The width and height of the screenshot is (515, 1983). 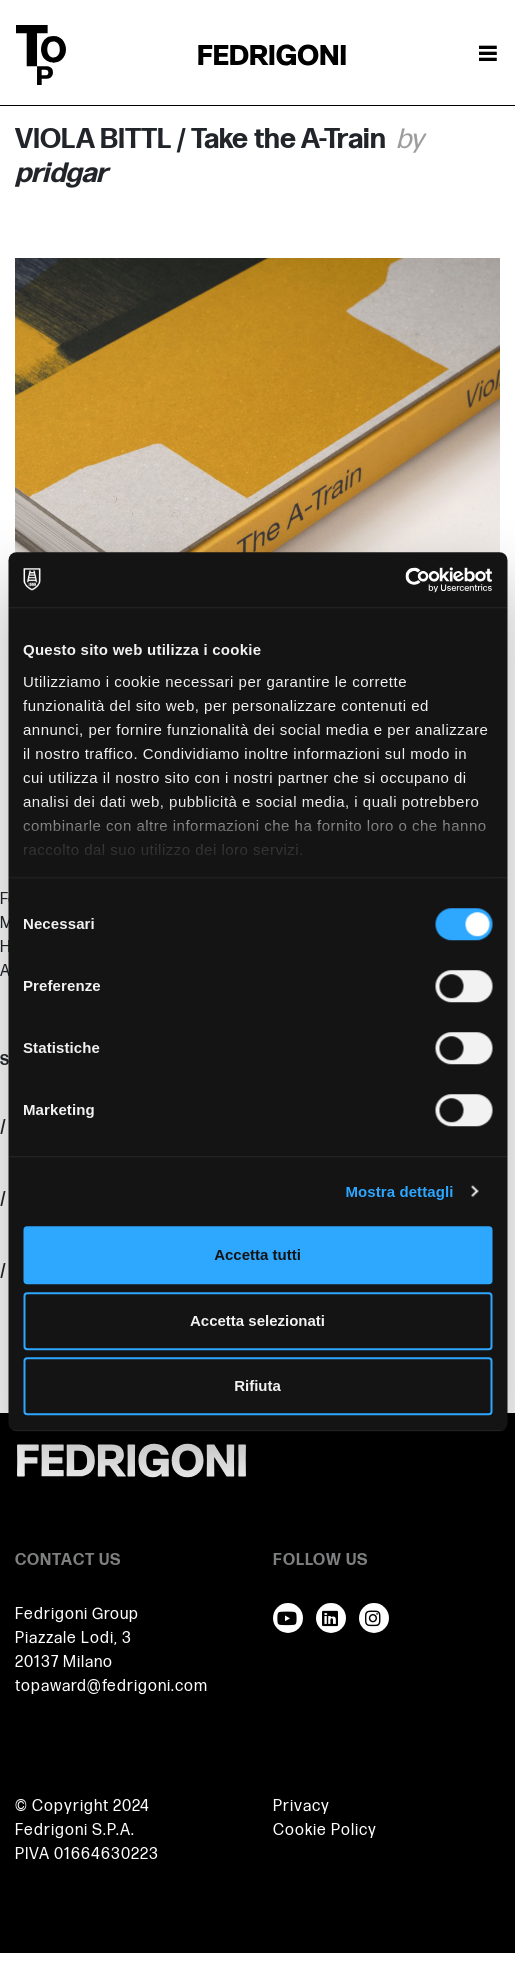 I want to click on Cookie Policy, so click(x=325, y=1830).